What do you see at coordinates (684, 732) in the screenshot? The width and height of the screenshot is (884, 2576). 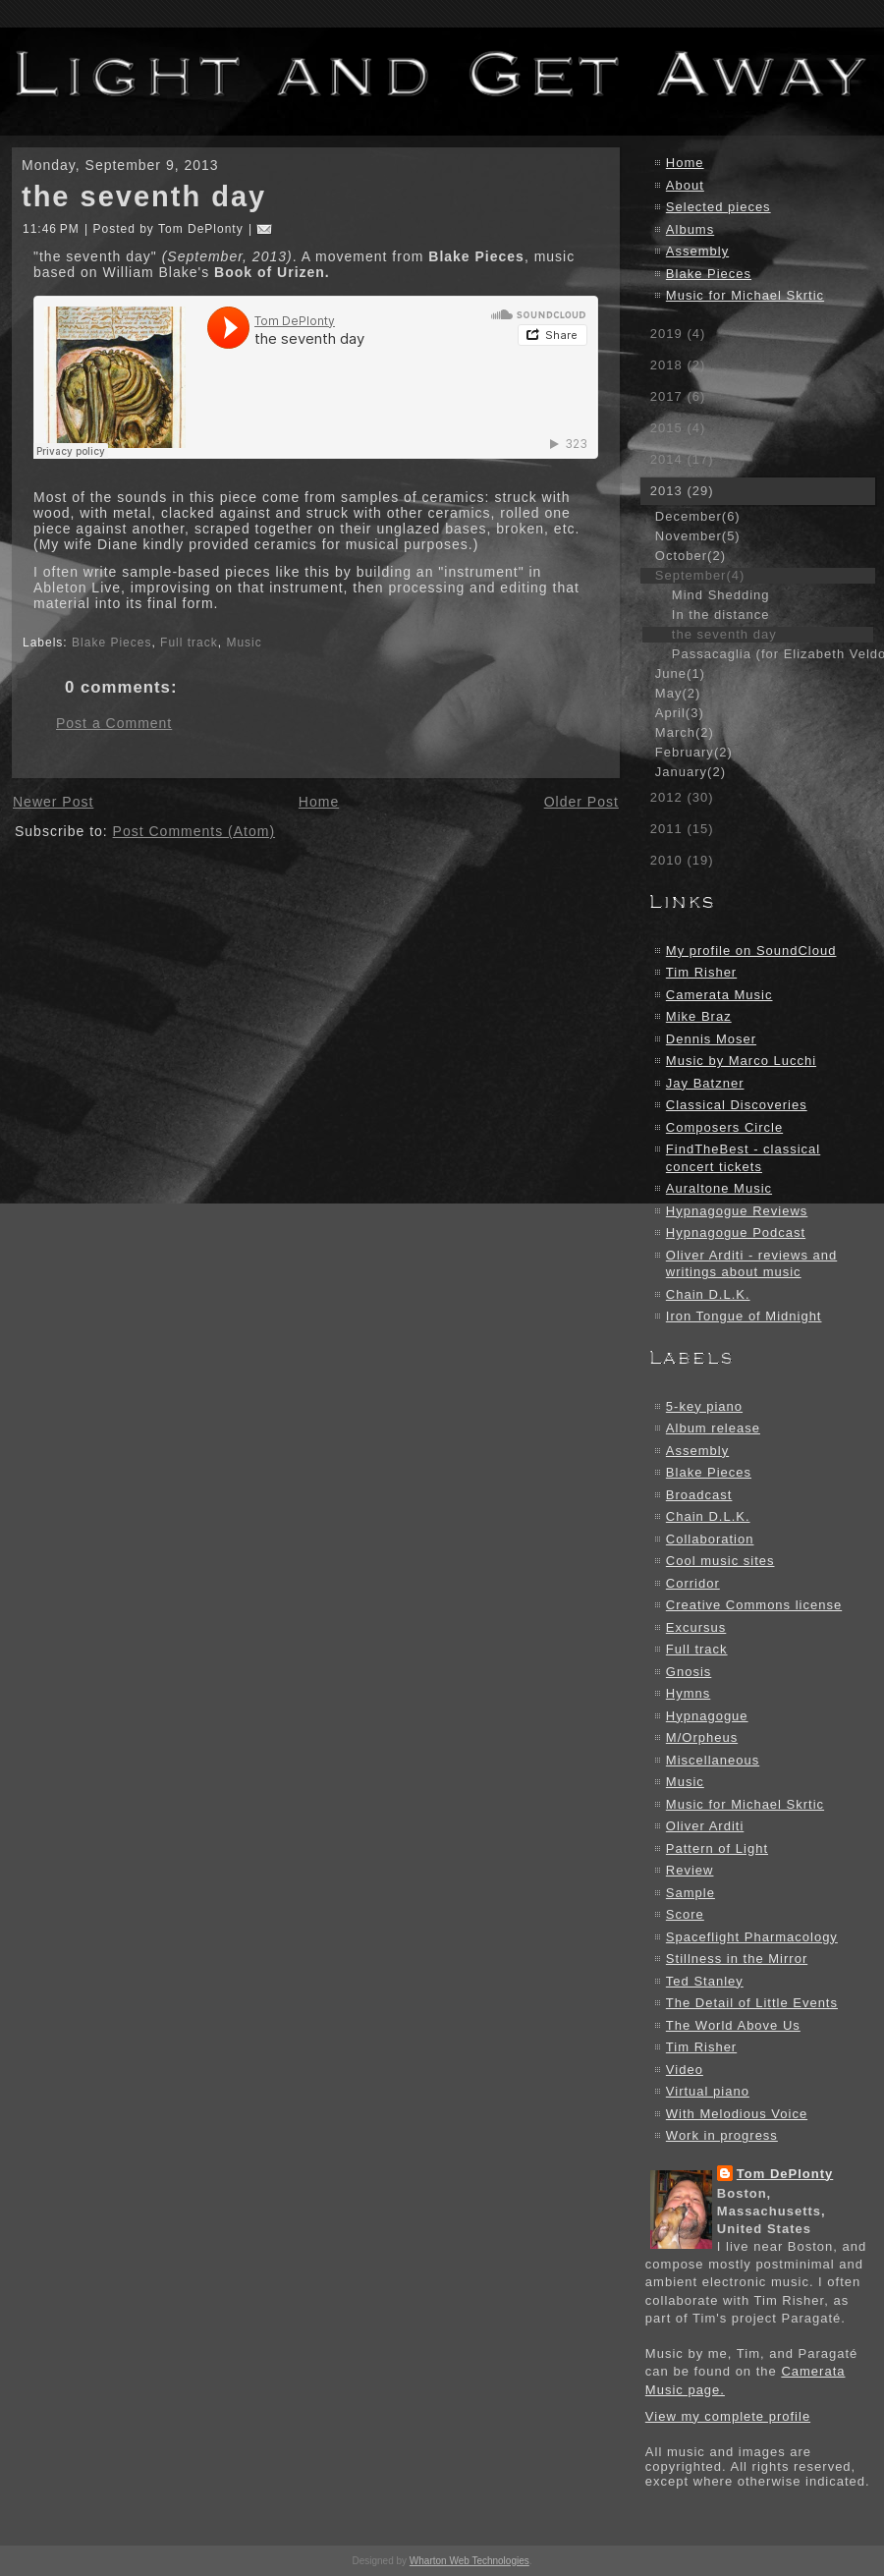 I see `March` at bounding box center [684, 732].